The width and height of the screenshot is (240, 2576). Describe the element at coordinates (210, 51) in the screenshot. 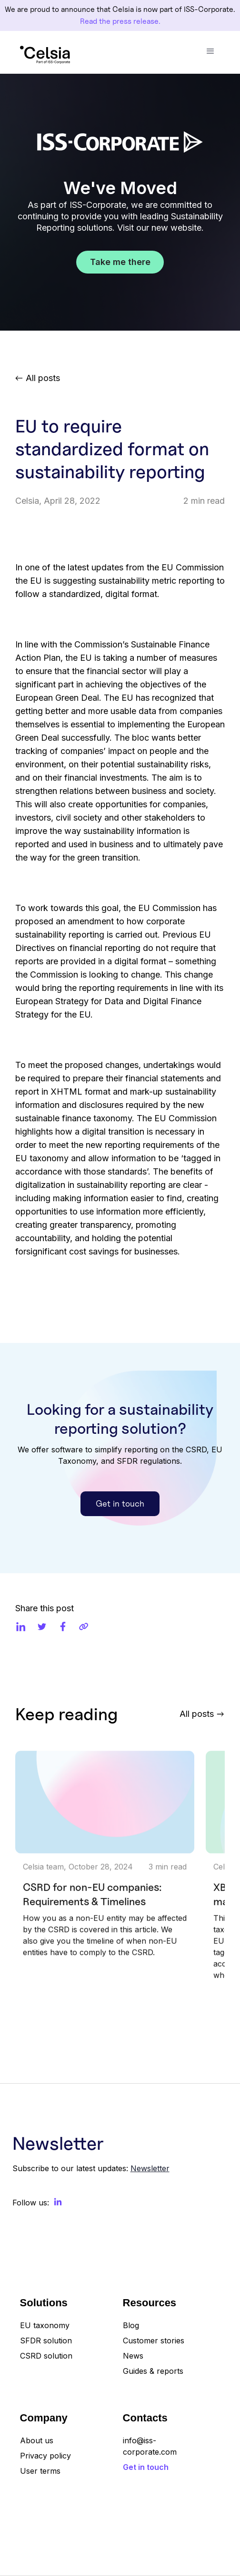

I see `[button]` at that location.